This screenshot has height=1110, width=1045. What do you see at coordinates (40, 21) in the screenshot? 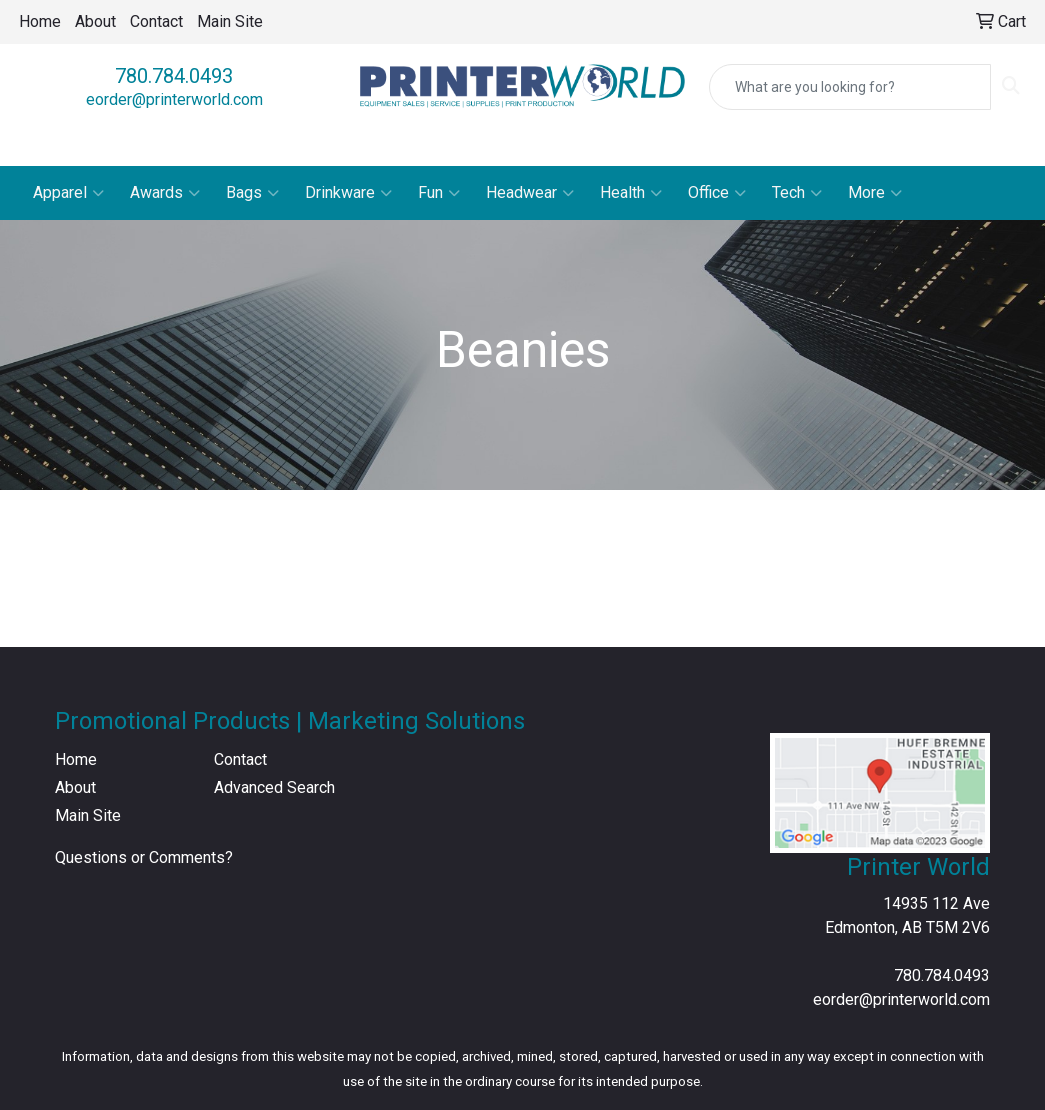
I see `Home` at bounding box center [40, 21].